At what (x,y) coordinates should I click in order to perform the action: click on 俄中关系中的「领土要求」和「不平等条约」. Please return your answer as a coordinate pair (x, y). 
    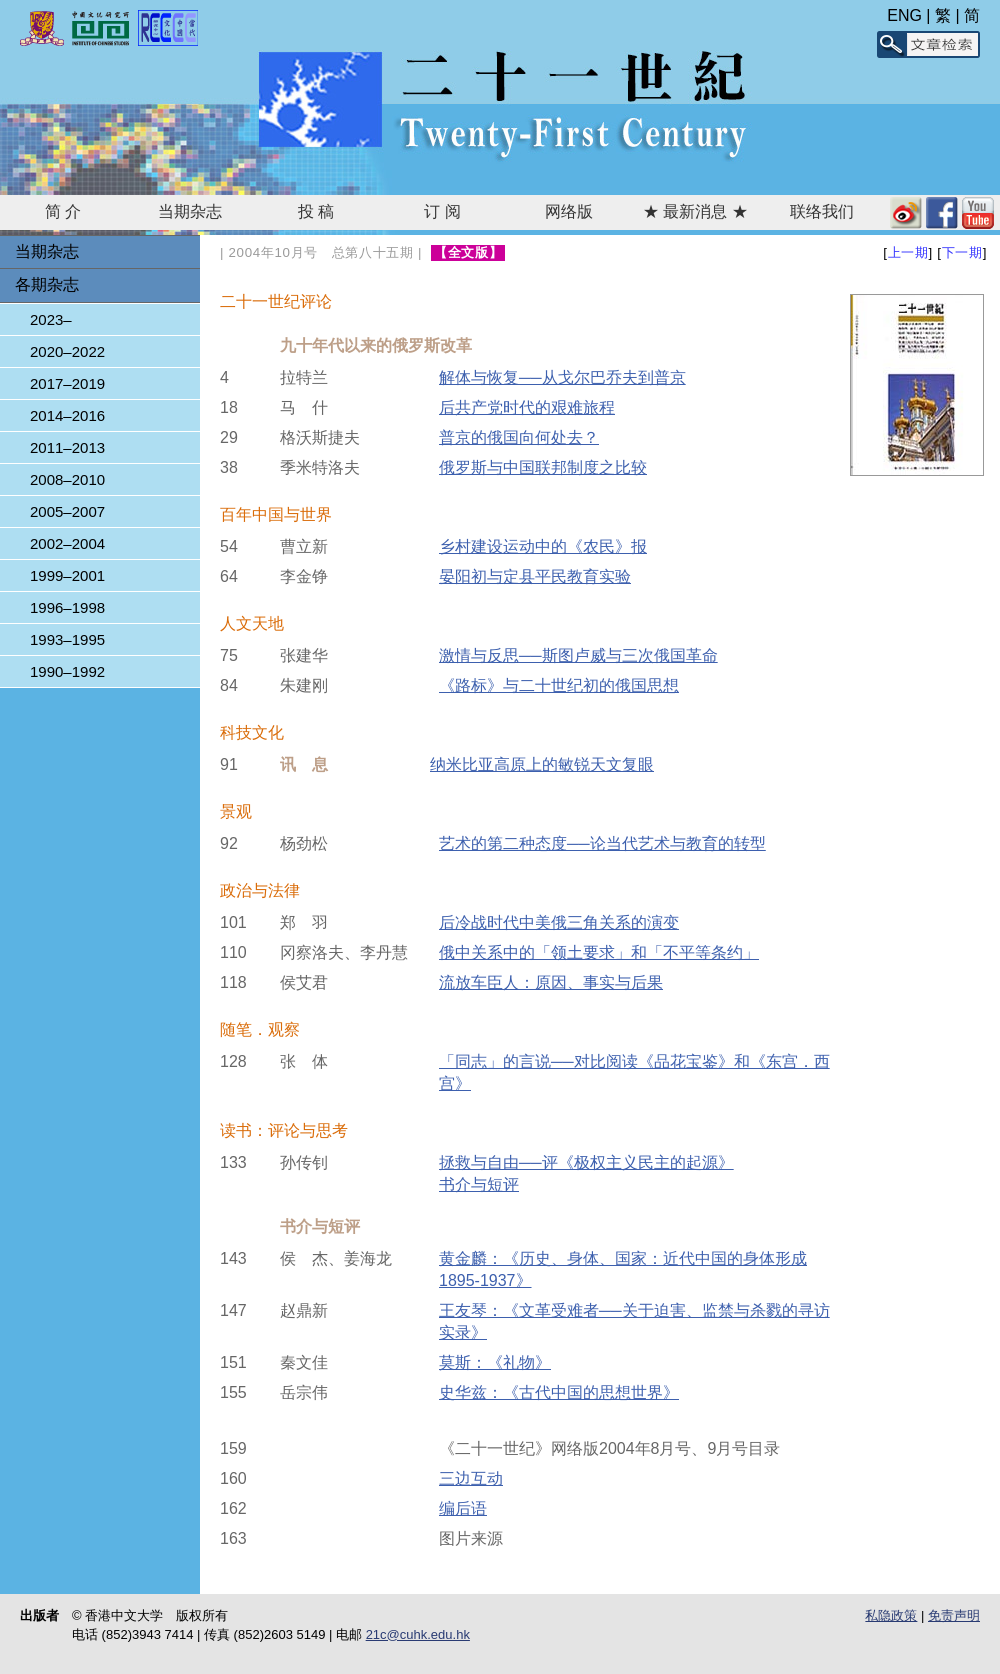
    Looking at the image, I should click on (599, 952).